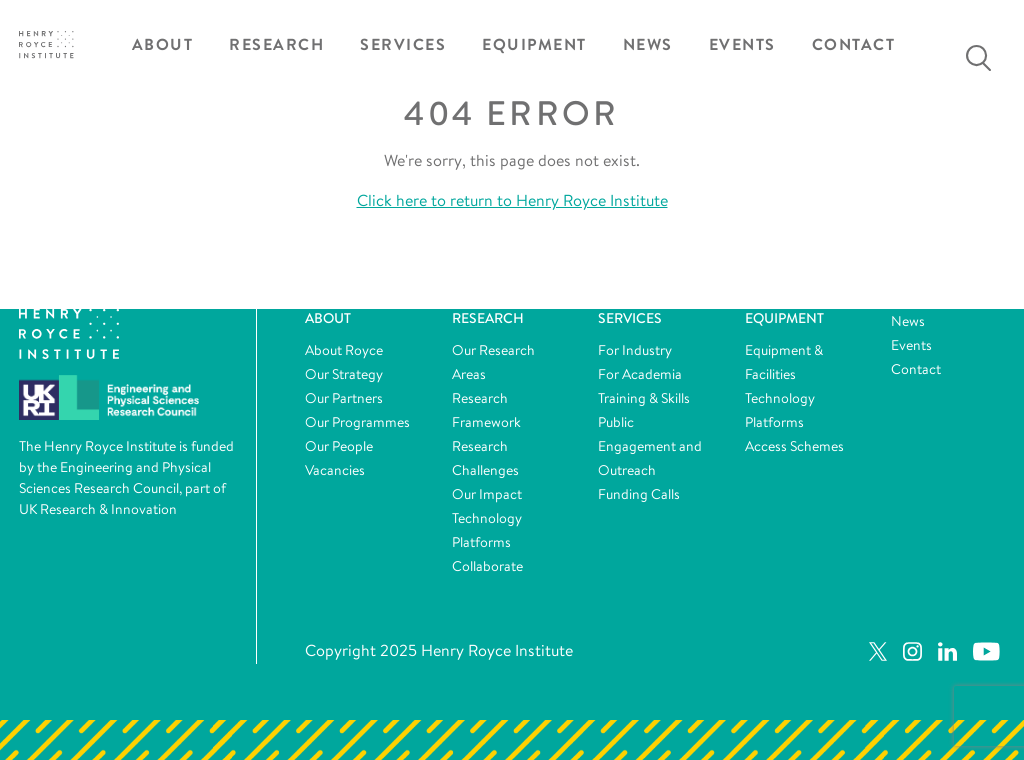 This screenshot has width=1024, height=760. I want to click on Our Strategy, so click(344, 374).